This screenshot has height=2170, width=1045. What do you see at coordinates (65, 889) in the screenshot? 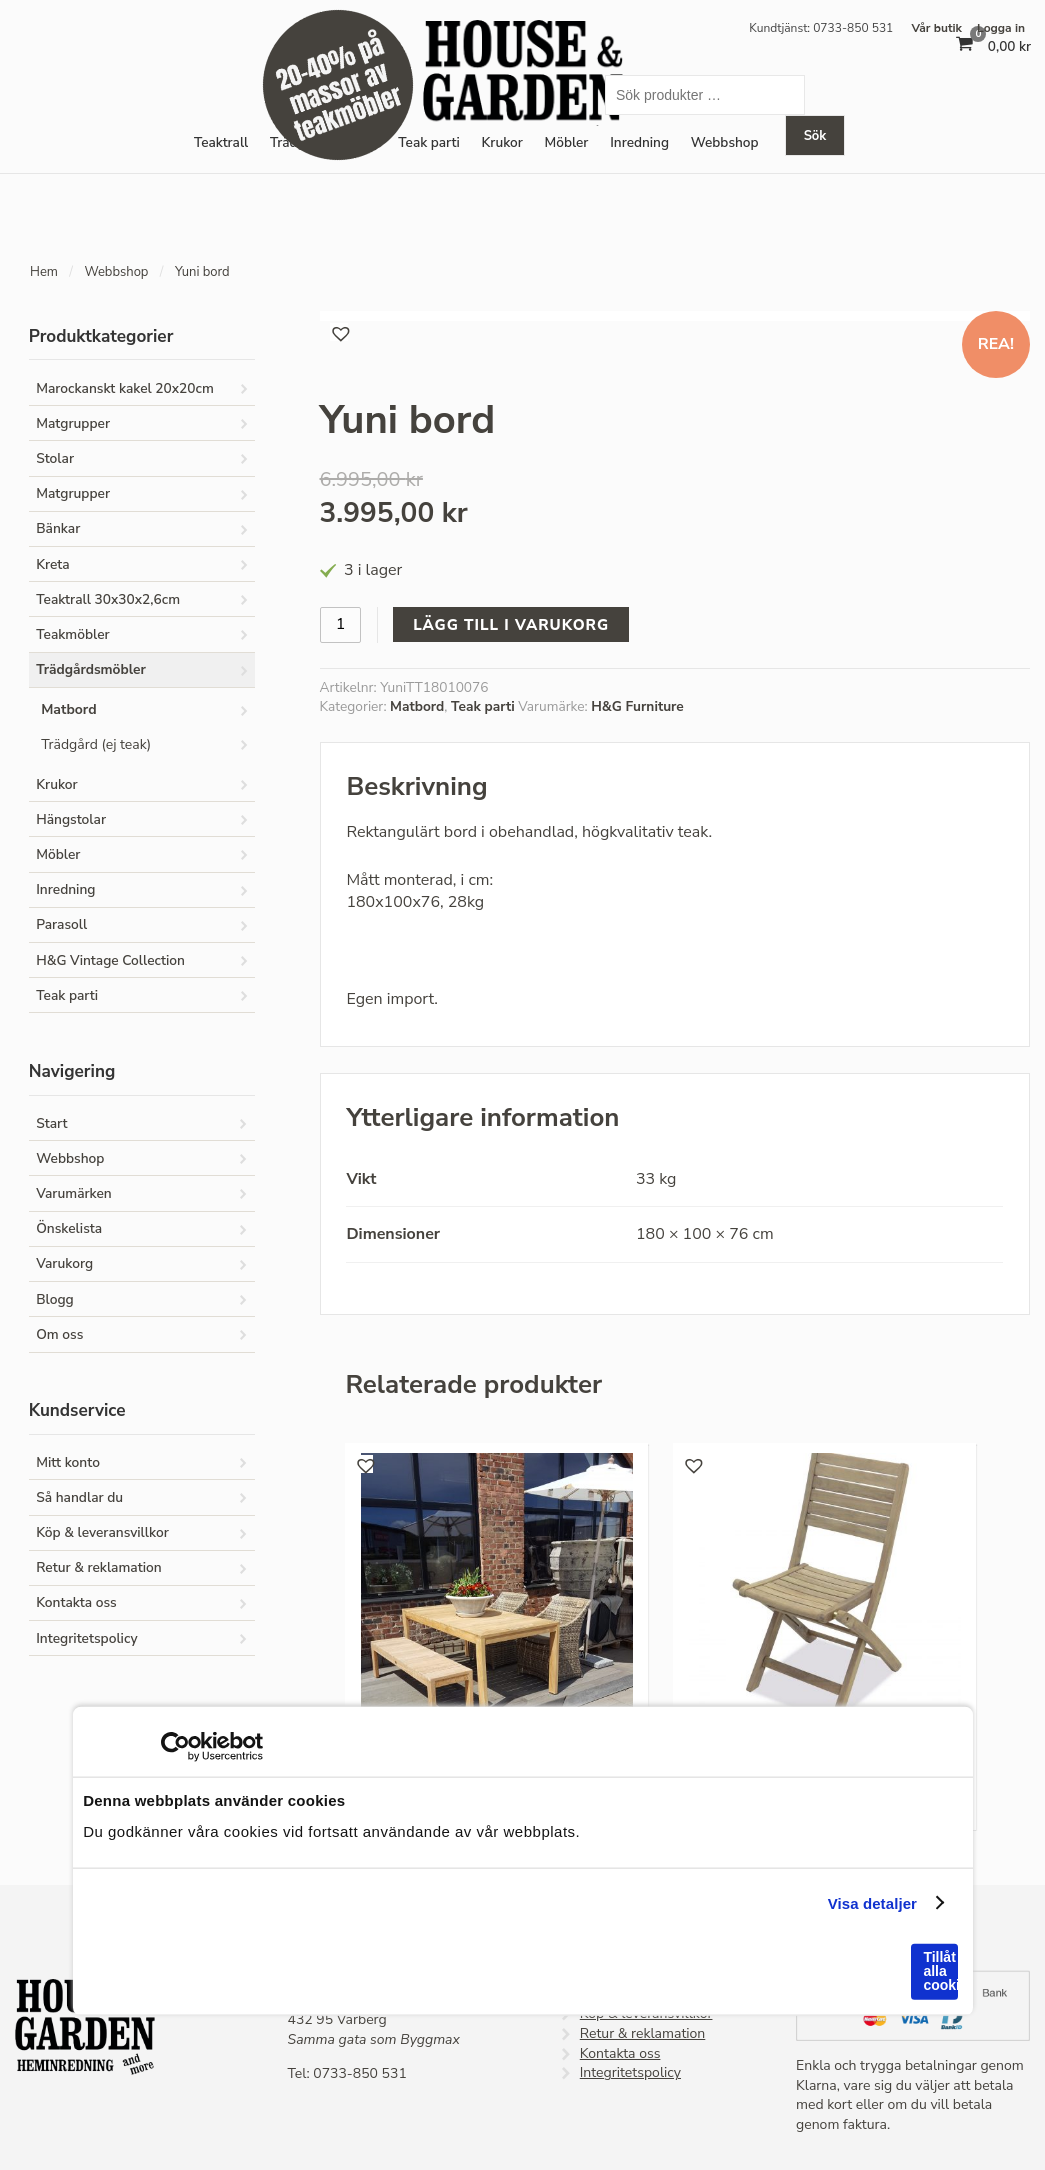
I see `Inredning` at bounding box center [65, 889].